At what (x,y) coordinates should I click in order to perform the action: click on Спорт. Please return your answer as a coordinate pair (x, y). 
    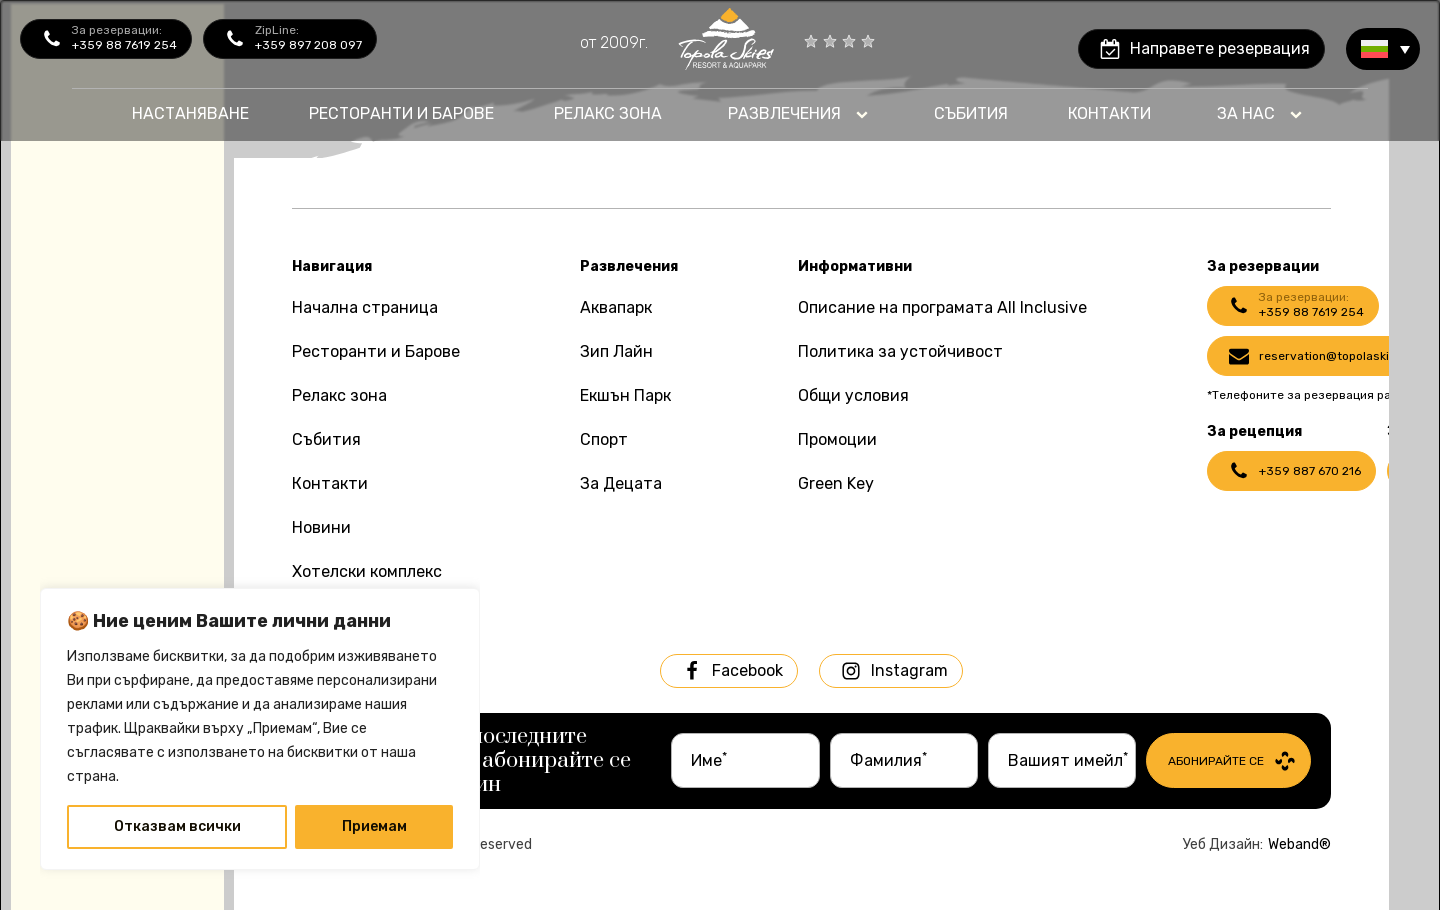
    Looking at the image, I should click on (604, 439).